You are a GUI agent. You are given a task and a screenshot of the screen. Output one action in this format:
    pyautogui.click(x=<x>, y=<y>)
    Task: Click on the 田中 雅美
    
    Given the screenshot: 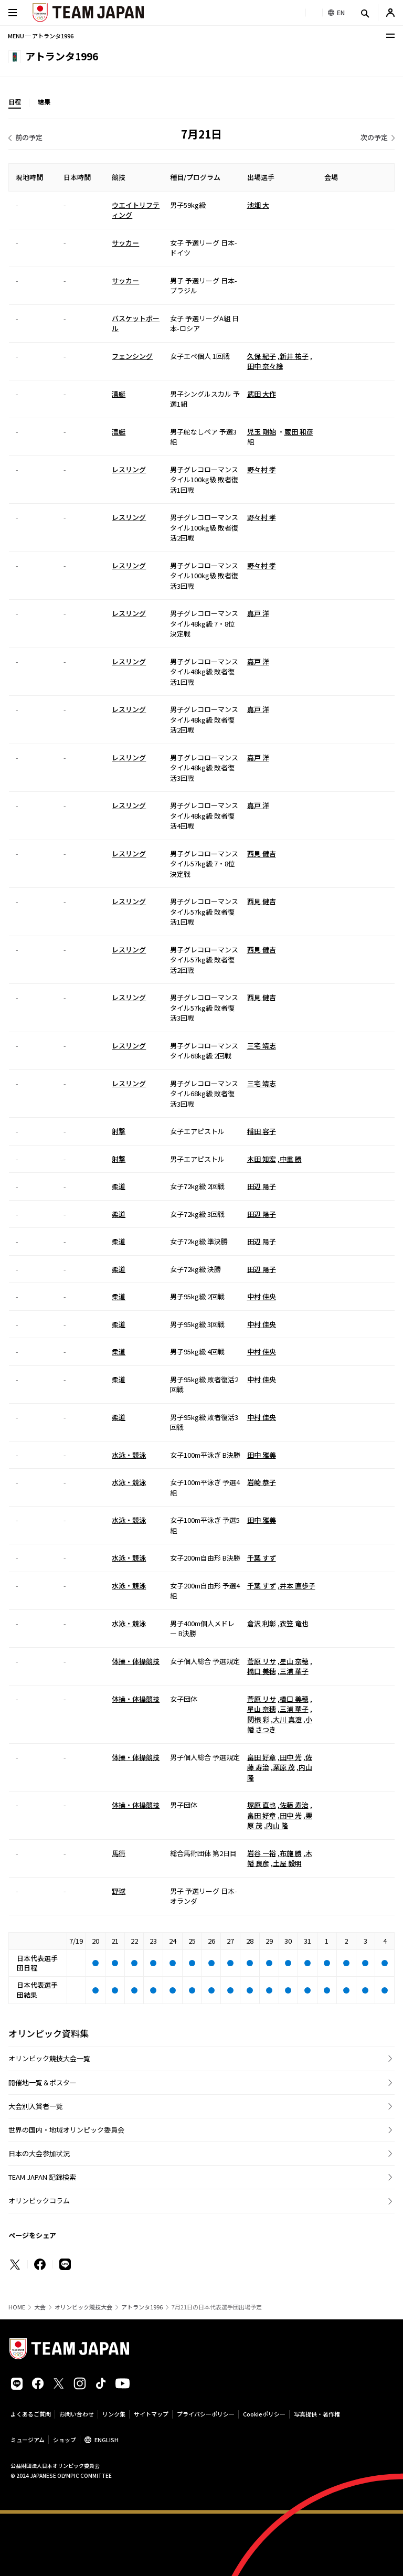 What is the action you would take?
    pyautogui.click(x=261, y=1455)
    